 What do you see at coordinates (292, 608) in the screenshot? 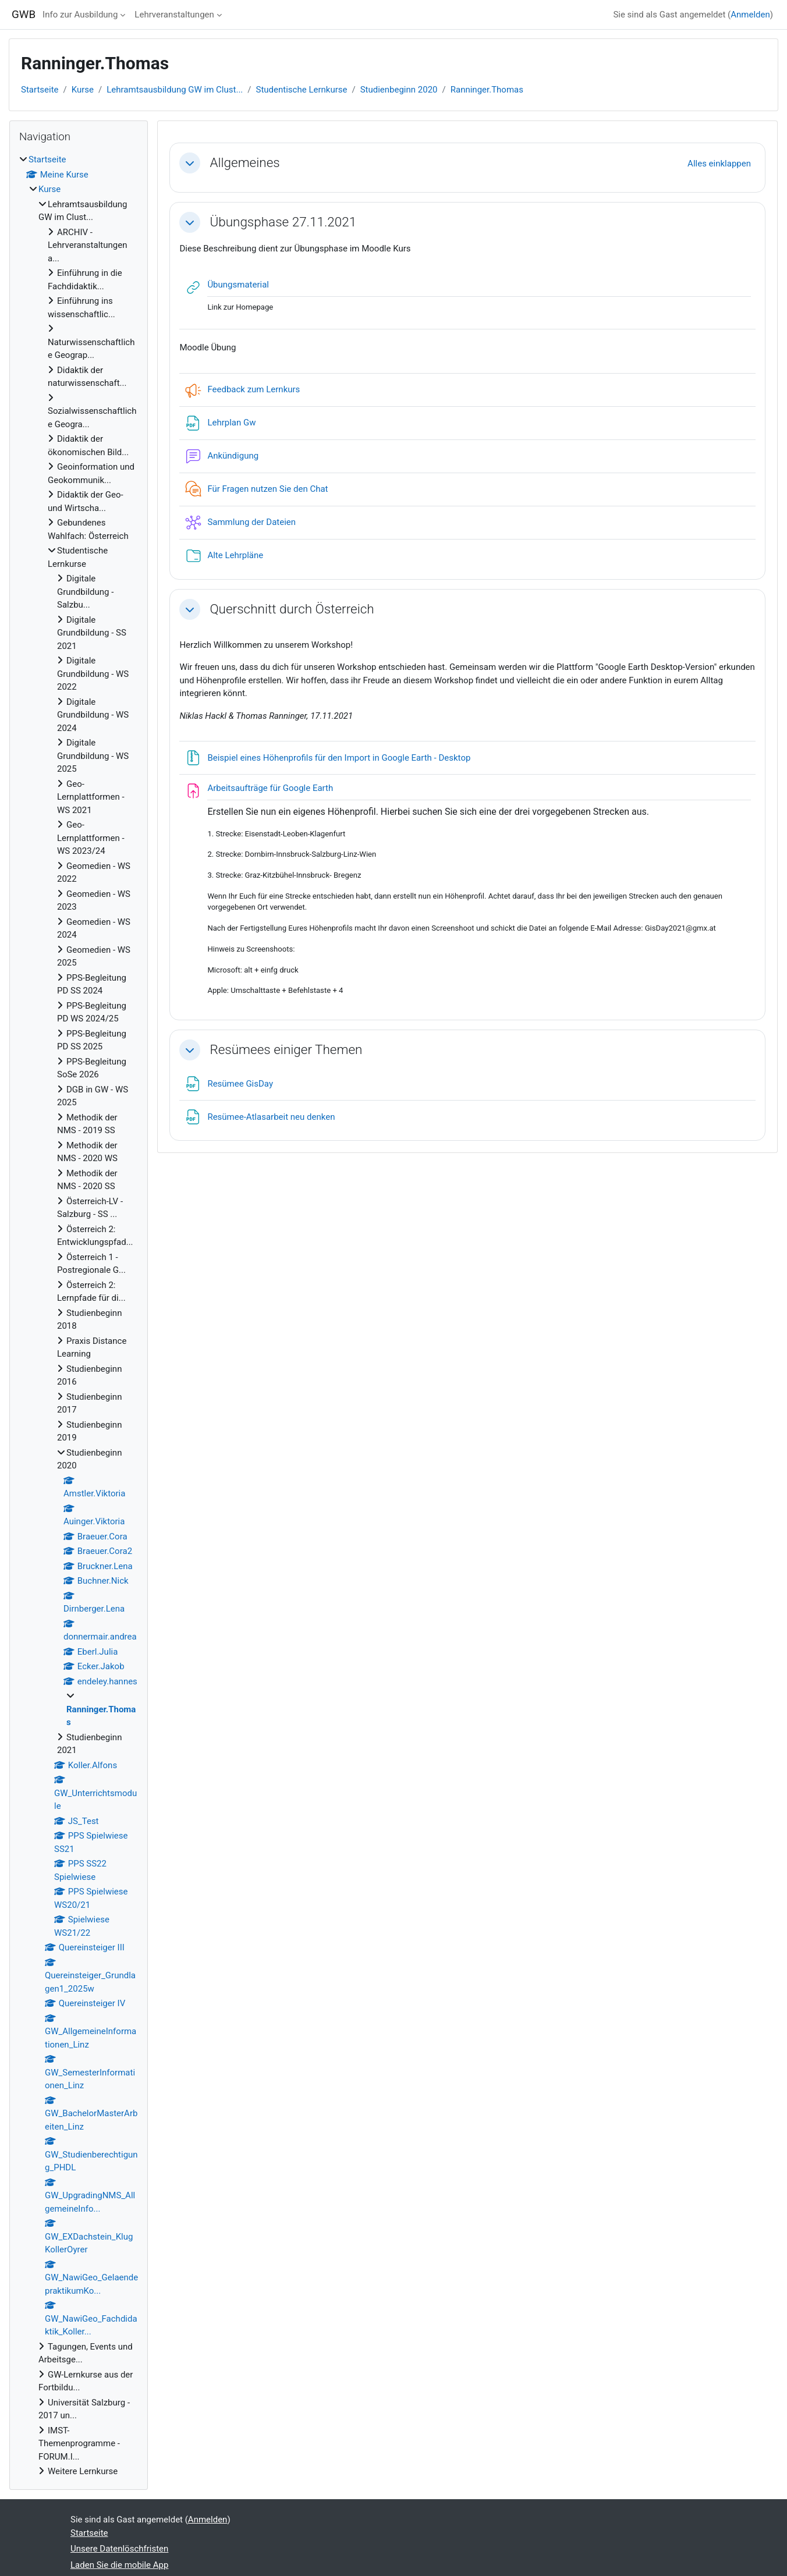
I see `Querschnitt durch Österreich` at bounding box center [292, 608].